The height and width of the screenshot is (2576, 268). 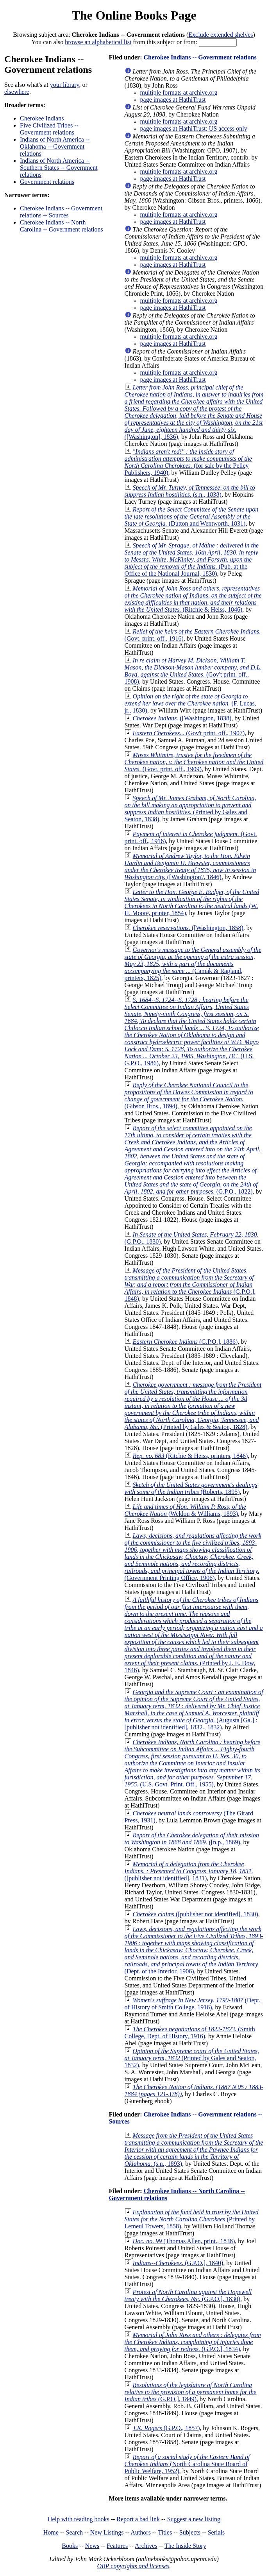 What do you see at coordinates (70, 2545) in the screenshot?
I see `Books` at bounding box center [70, 2545].